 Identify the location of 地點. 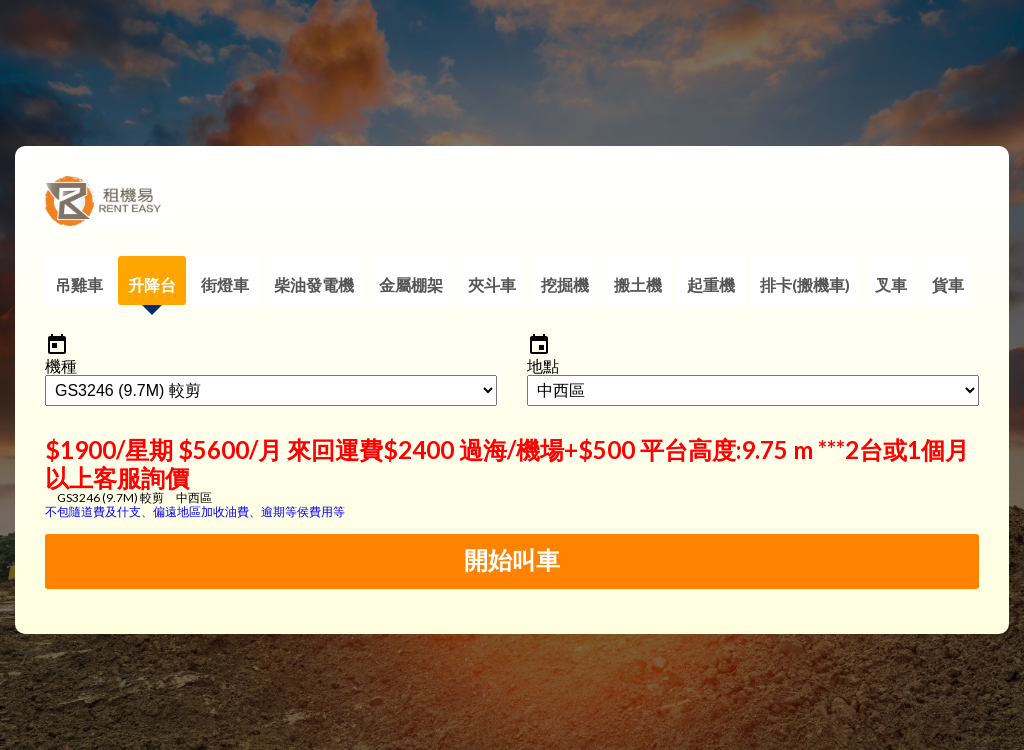
(543, 365).